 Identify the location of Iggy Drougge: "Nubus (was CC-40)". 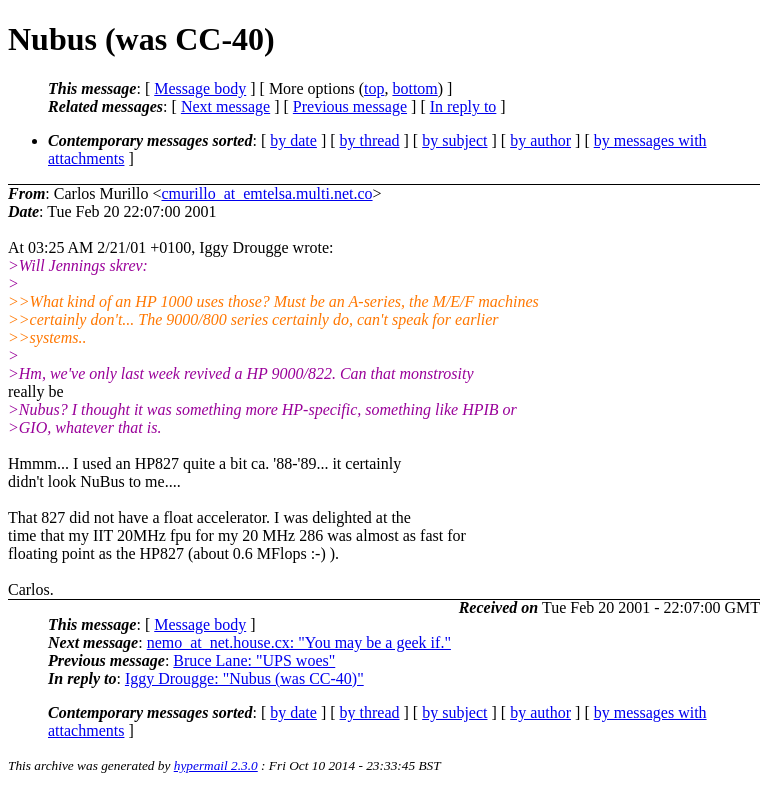
(244, 678).